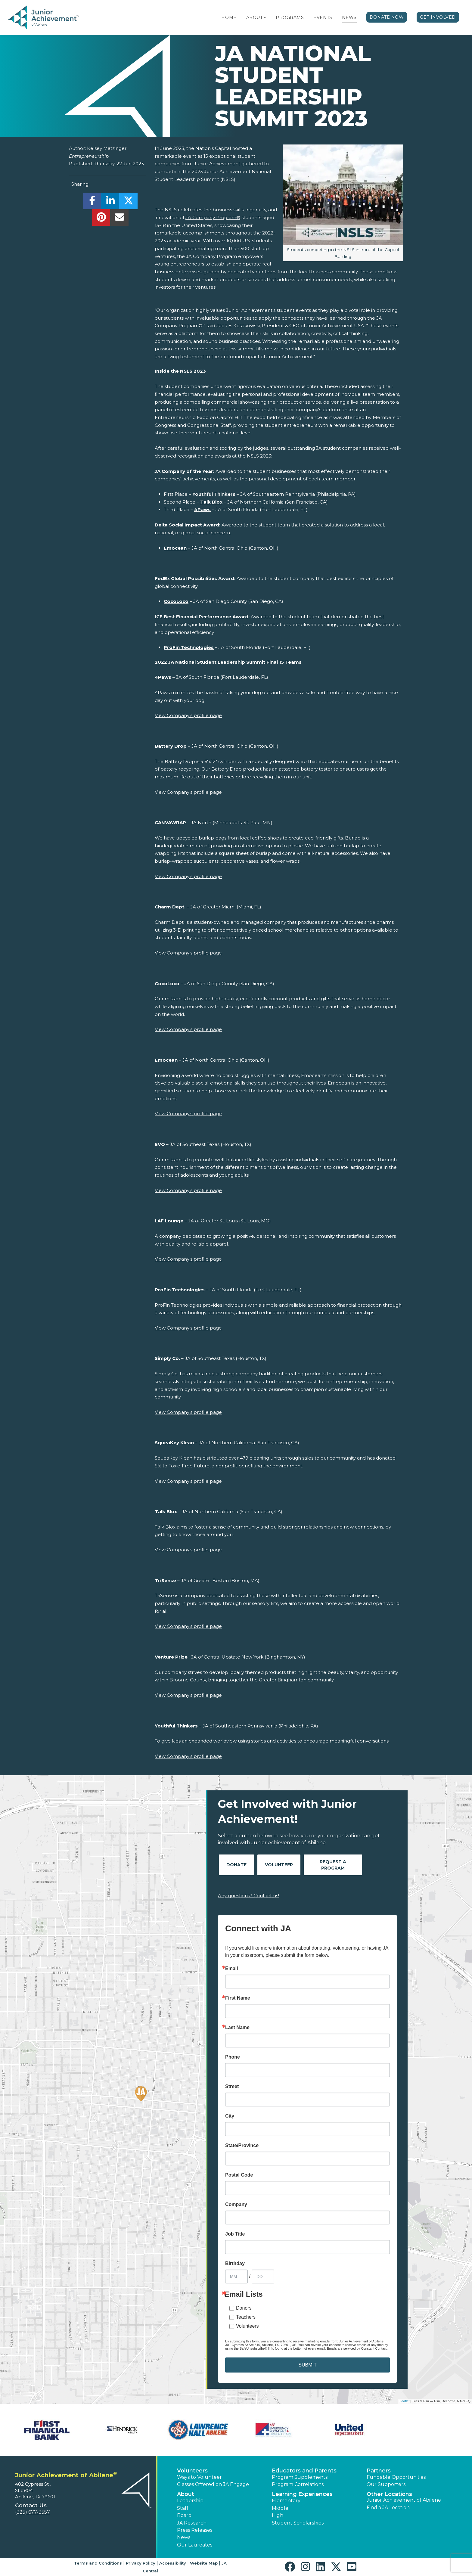 This screenshot has height=2576, width=472. What do you see at coordinates (357, 2348) in the screenshot?
I see `Emails are serviced by Constant Contact.` at bounding box center [357, 2348].